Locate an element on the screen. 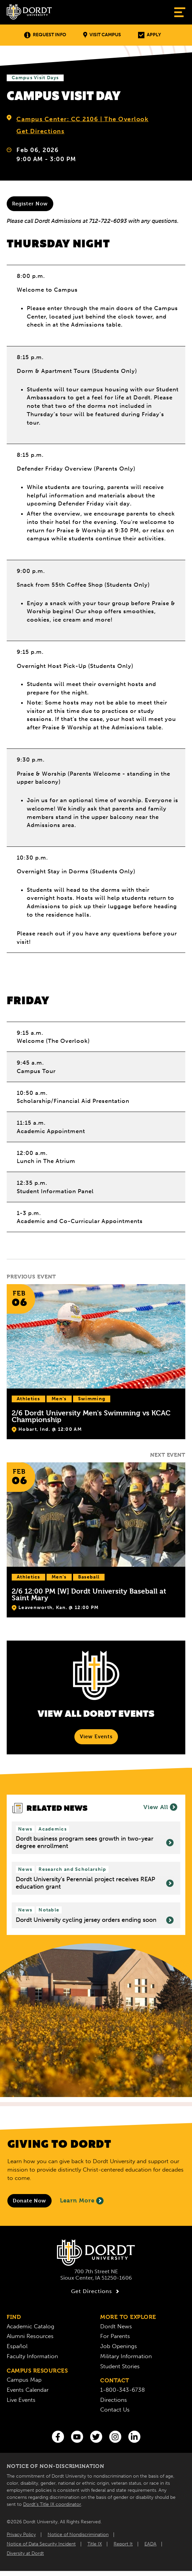 This screenshot has width=192, height=2576. Notice of Nondiscrimination is located at coordinates (78, 2534).